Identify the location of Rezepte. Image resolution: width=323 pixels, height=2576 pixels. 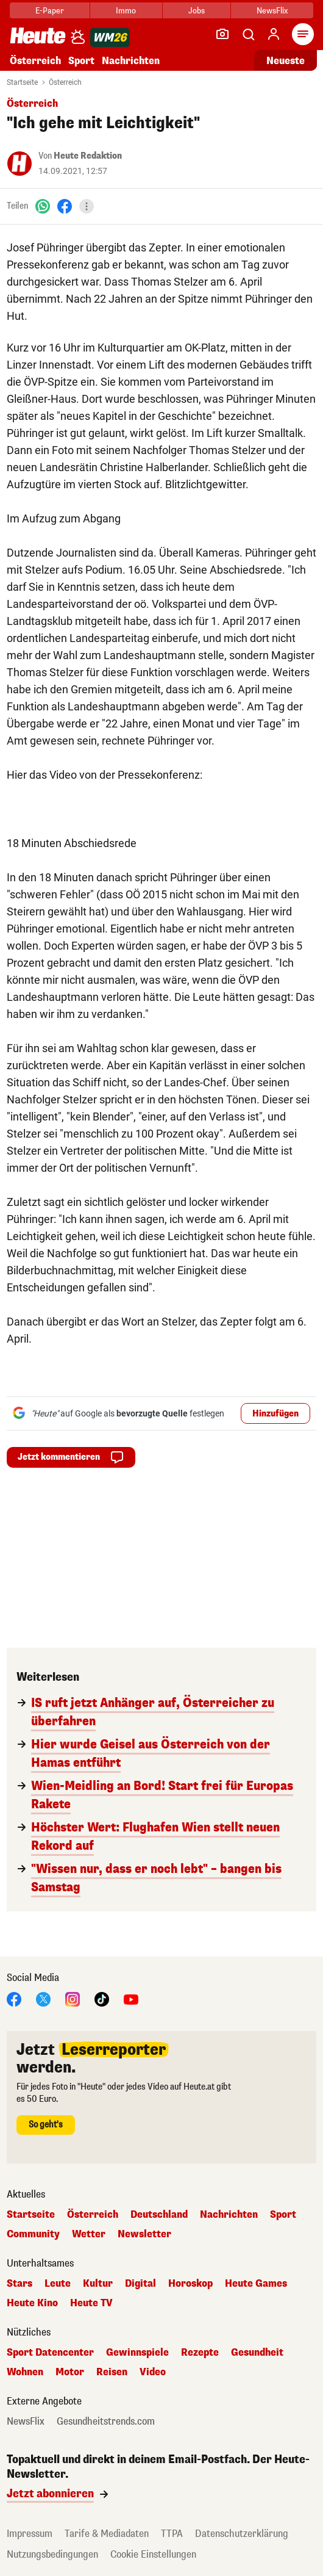
(200, 2353).